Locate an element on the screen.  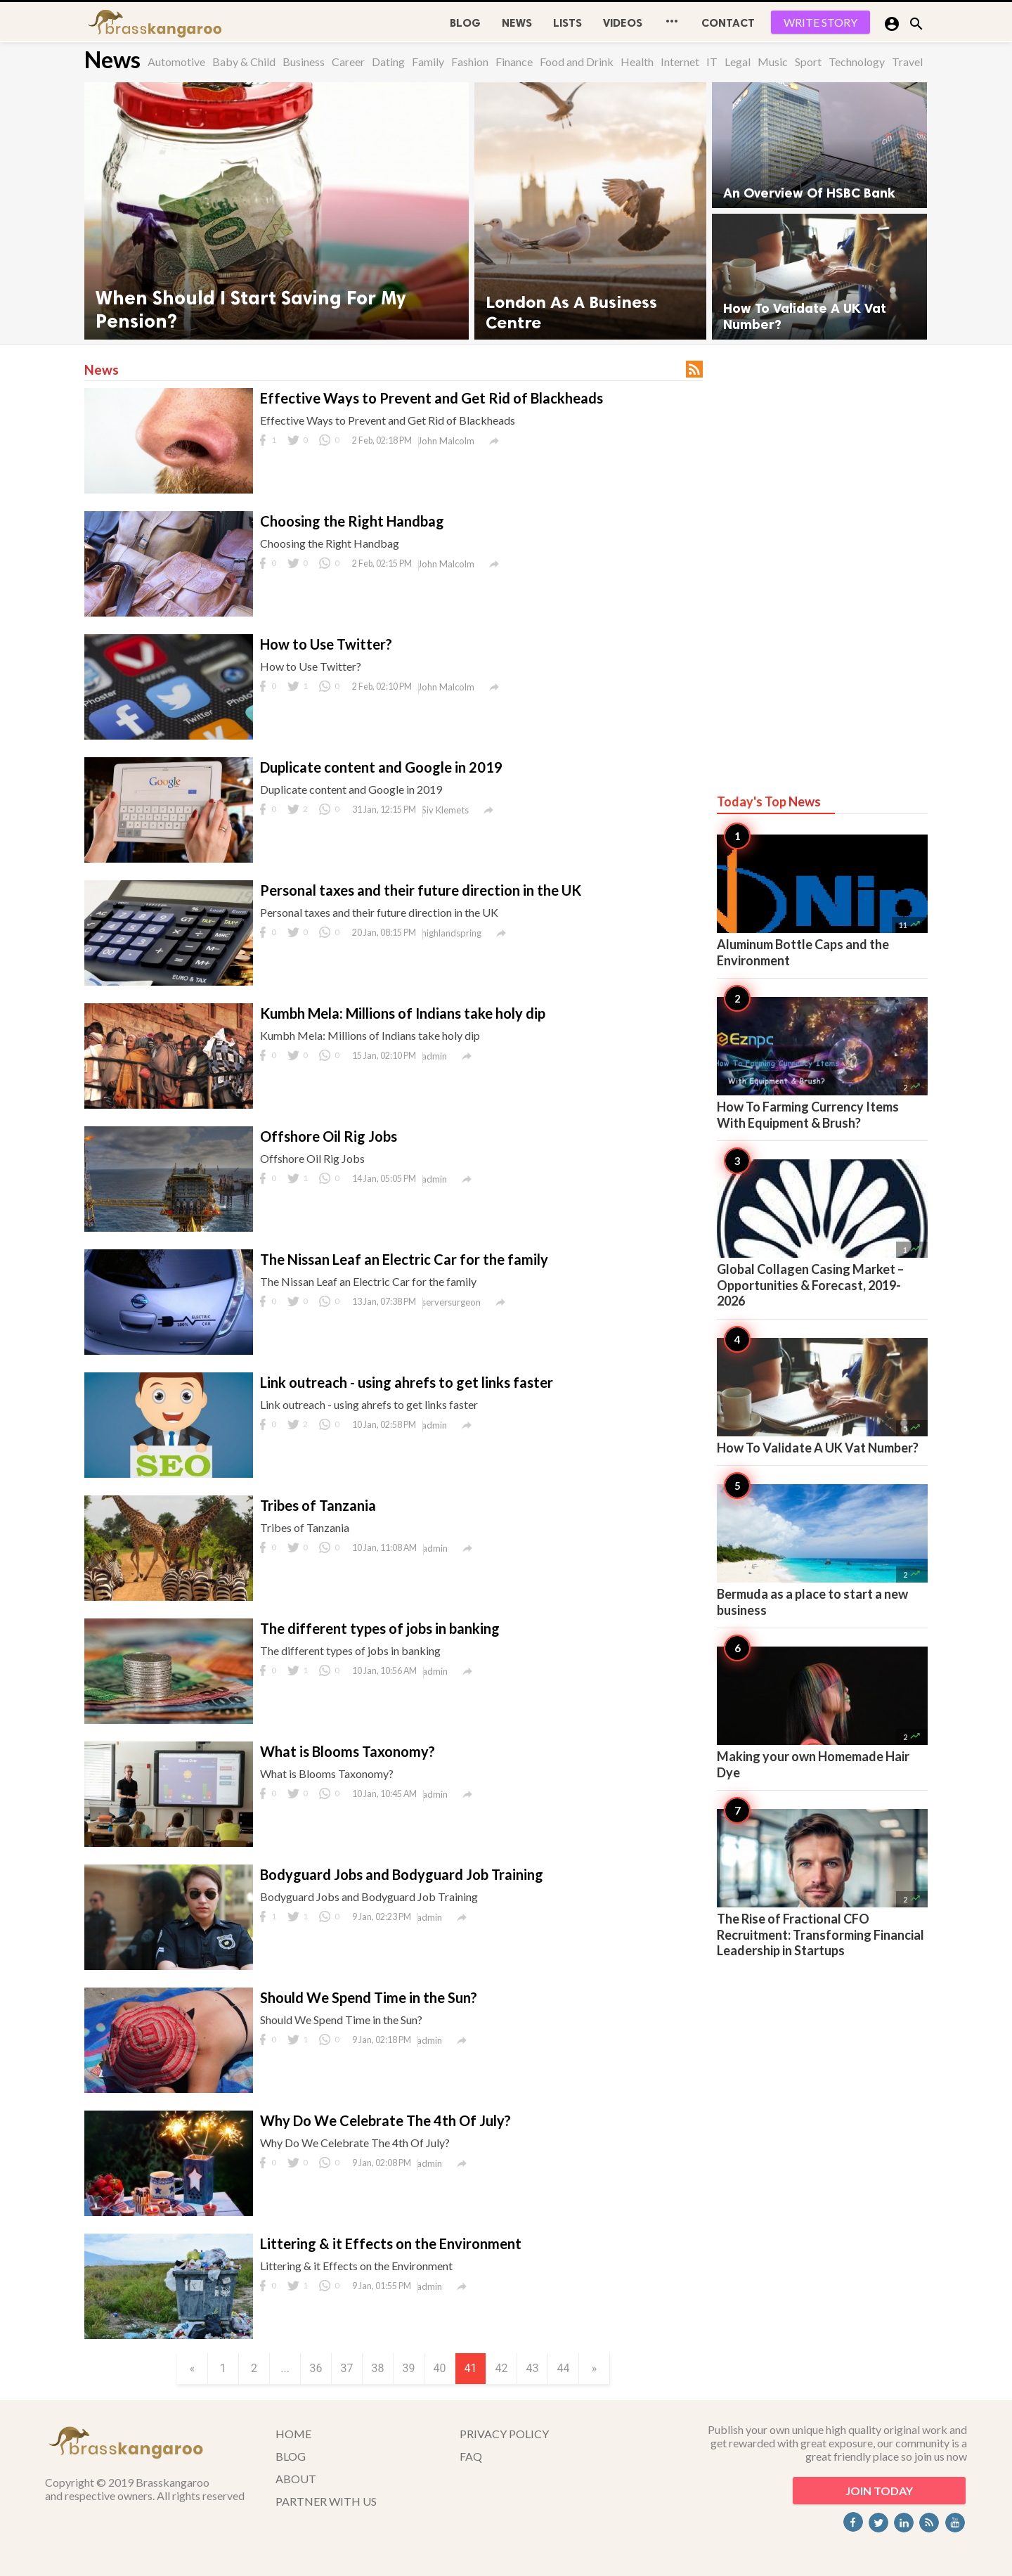
HOME is located at coordinates (293, 2433).